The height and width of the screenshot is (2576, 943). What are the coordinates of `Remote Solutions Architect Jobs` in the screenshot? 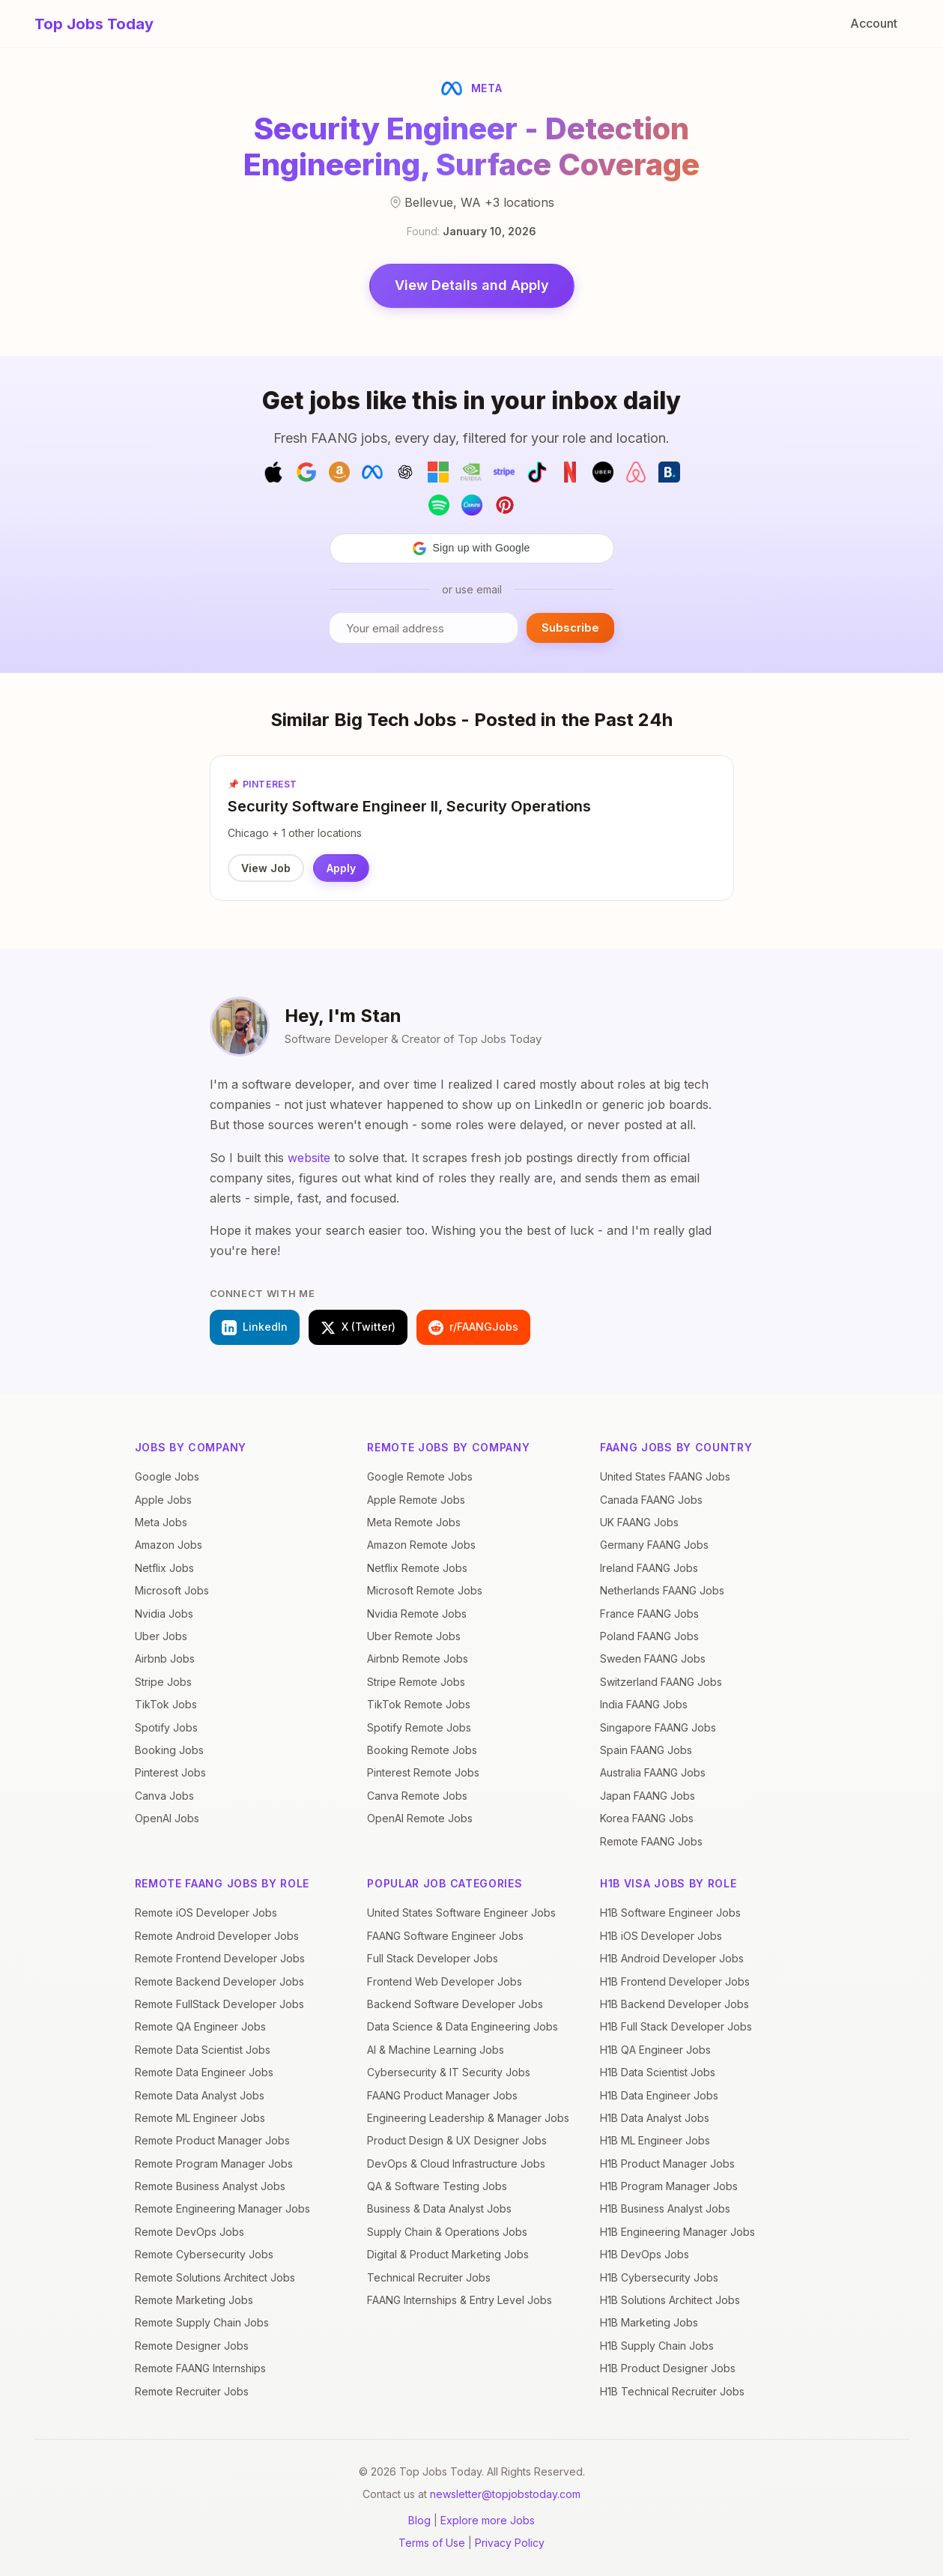 It's located at (215, 2277).